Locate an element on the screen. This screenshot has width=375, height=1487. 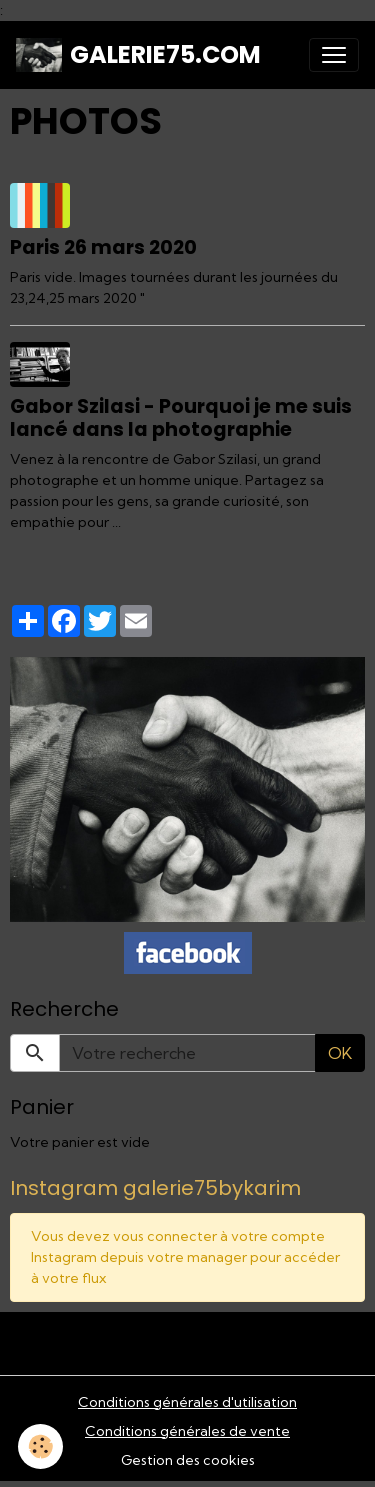
Conditions générales d'utilisation is located at coordinates (187, 1402).